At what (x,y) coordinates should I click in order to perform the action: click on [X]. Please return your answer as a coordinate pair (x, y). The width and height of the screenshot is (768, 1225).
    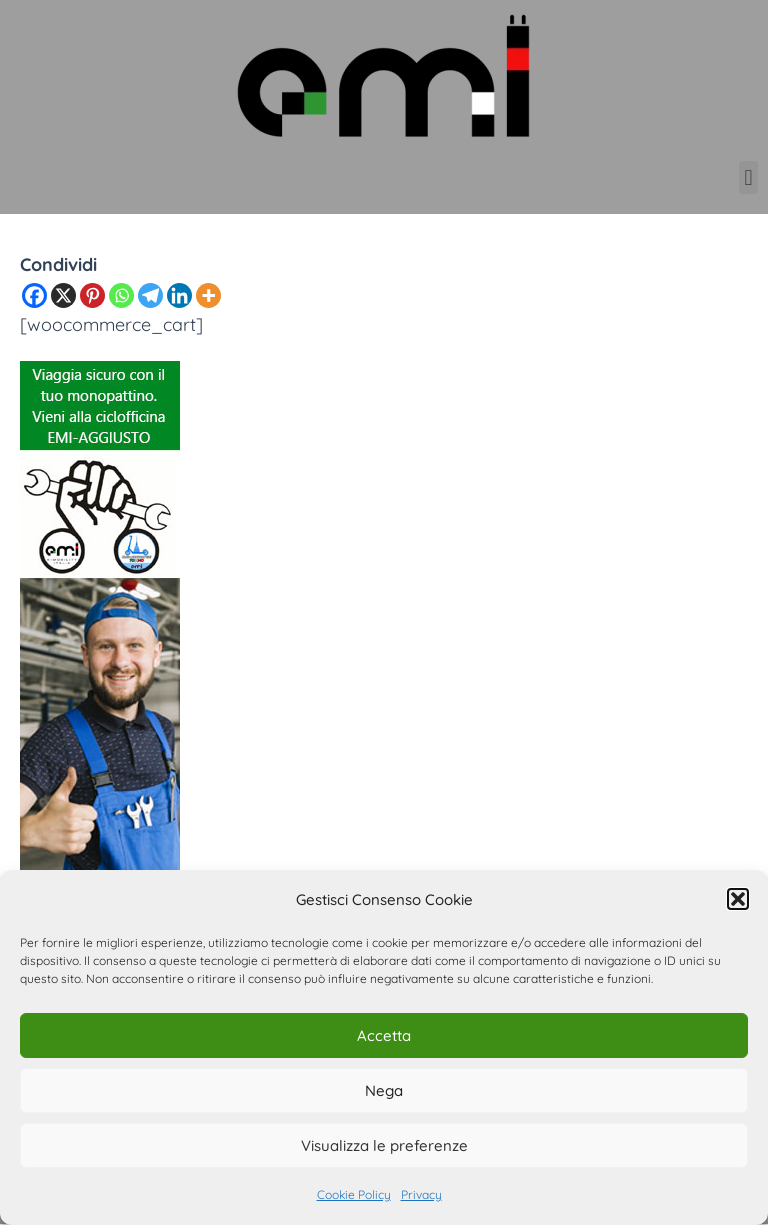
    Looking at the image, I should click on (63, 295).